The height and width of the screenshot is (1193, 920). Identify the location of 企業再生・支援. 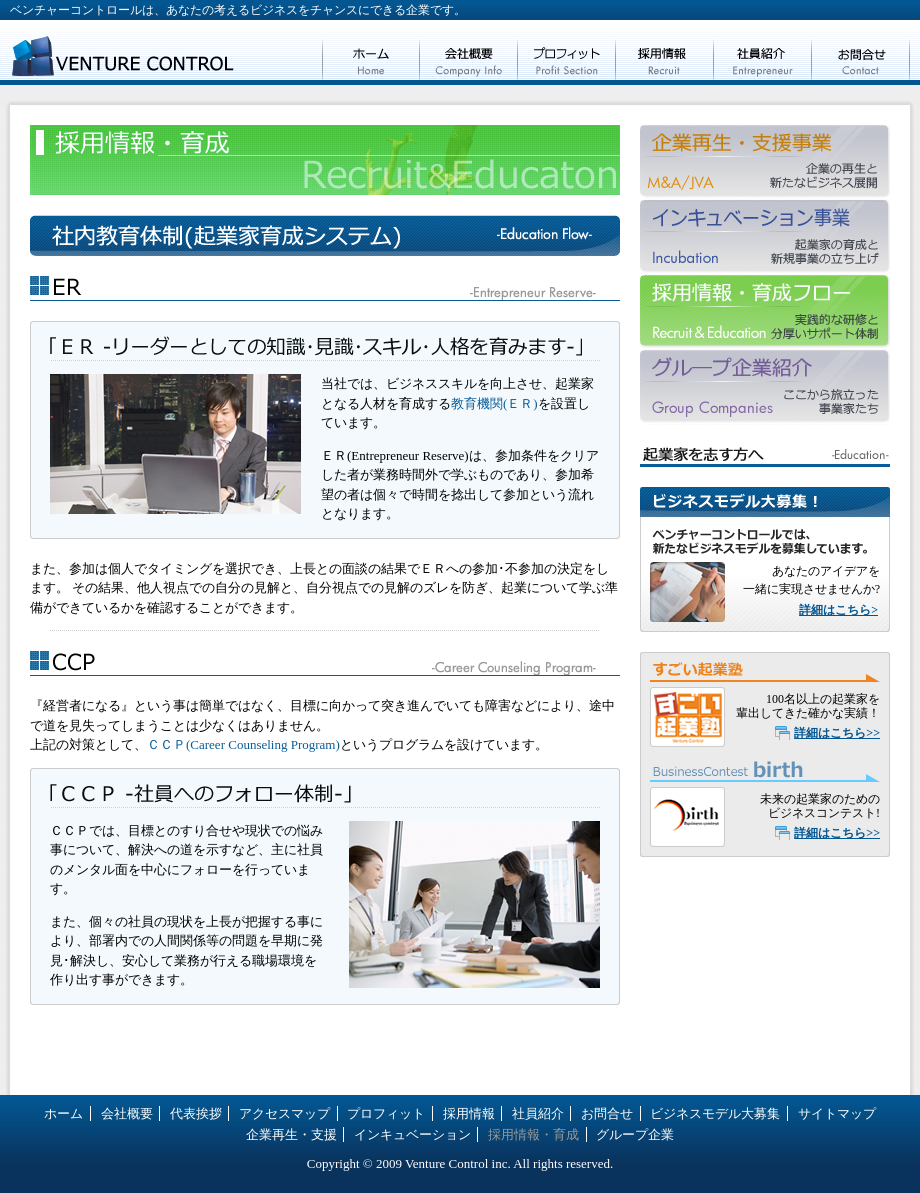
(765, 162).